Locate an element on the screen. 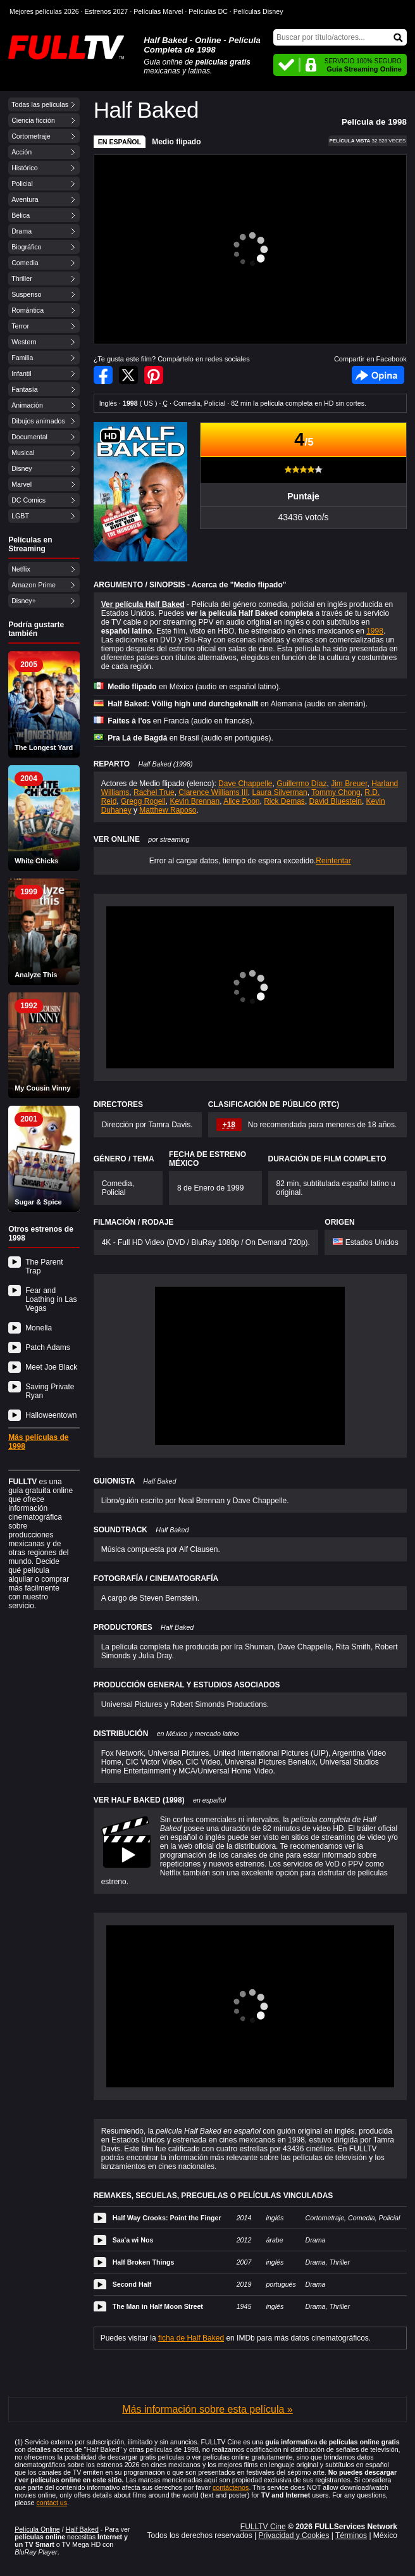 This screenshot has height=2576, width=415. Aventura is located at coordinates (24, 199).